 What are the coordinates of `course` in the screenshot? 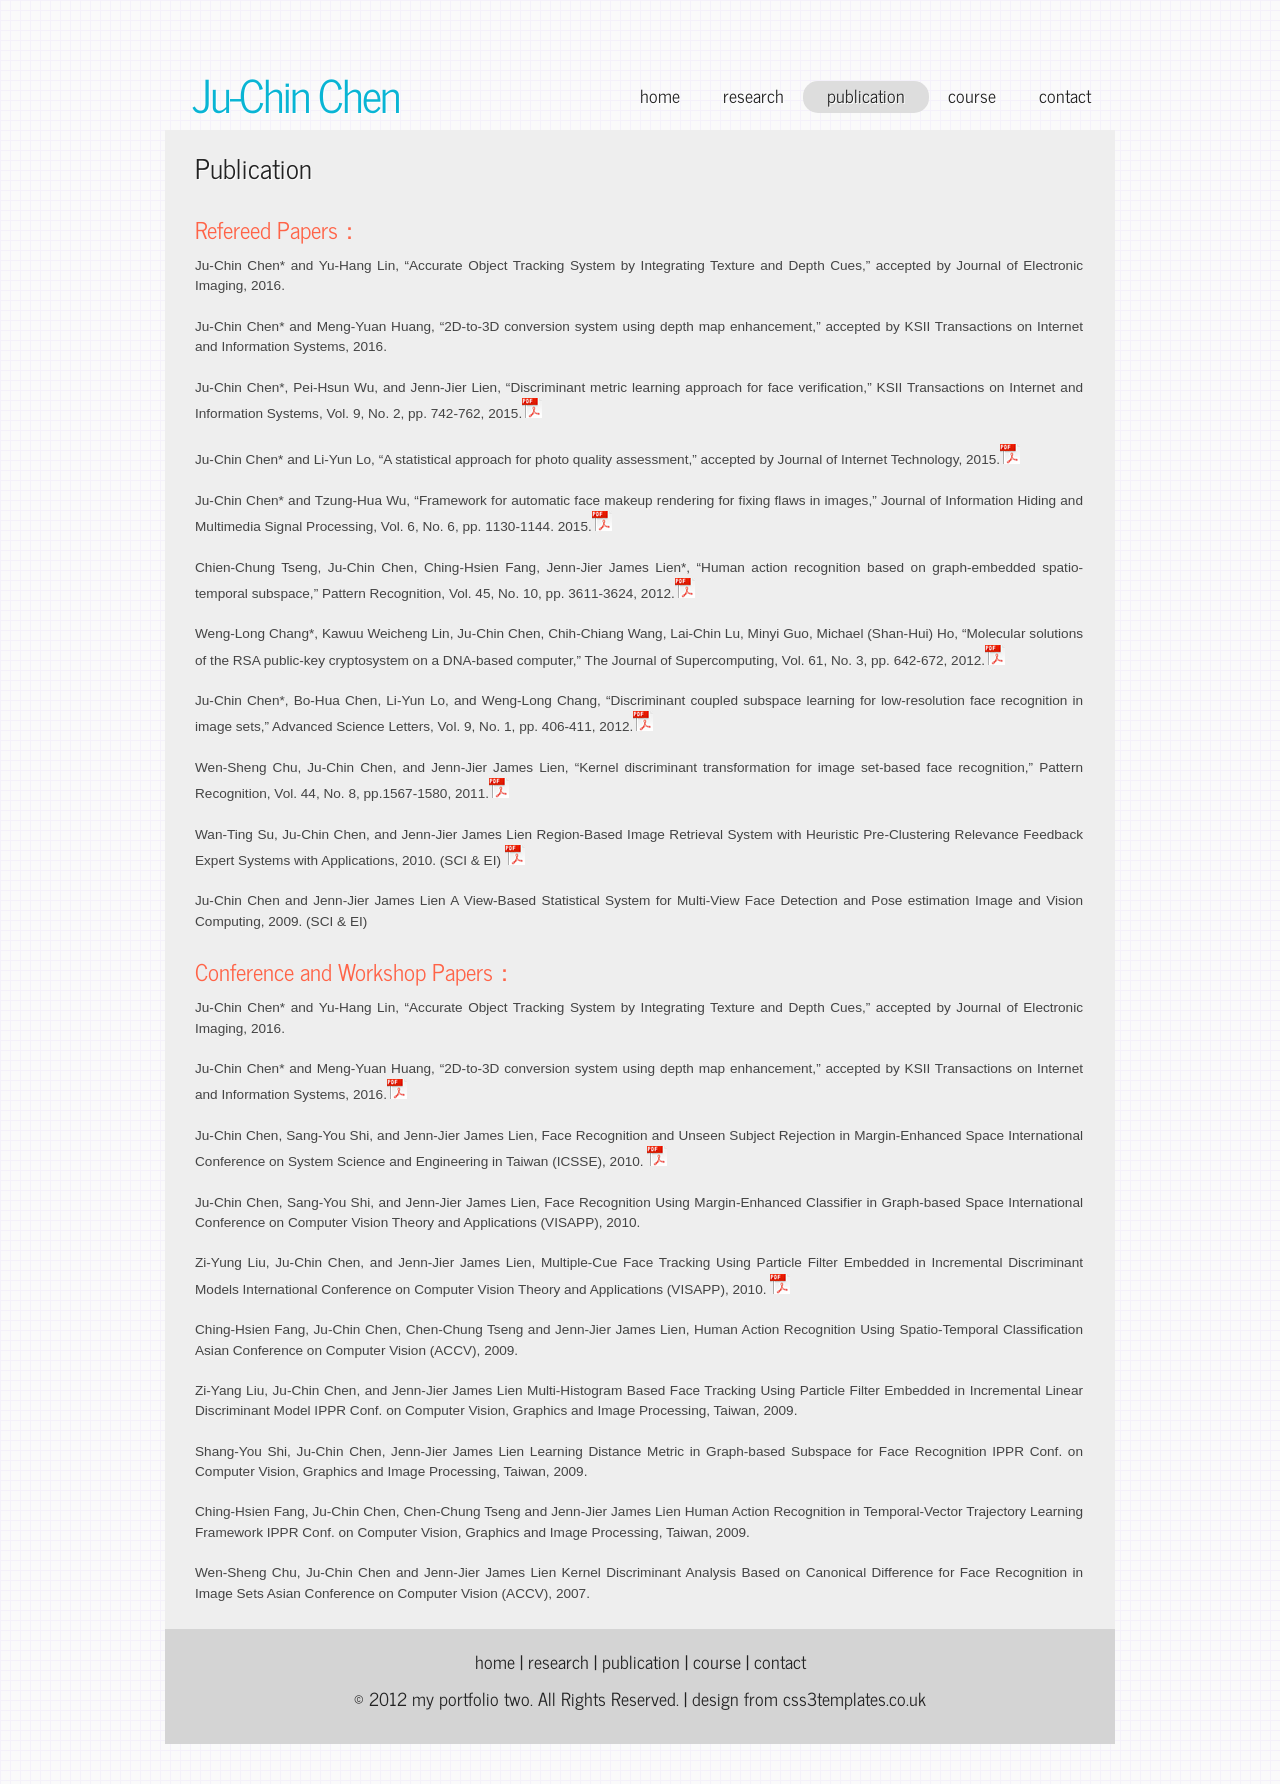 It's located at (972, 95).